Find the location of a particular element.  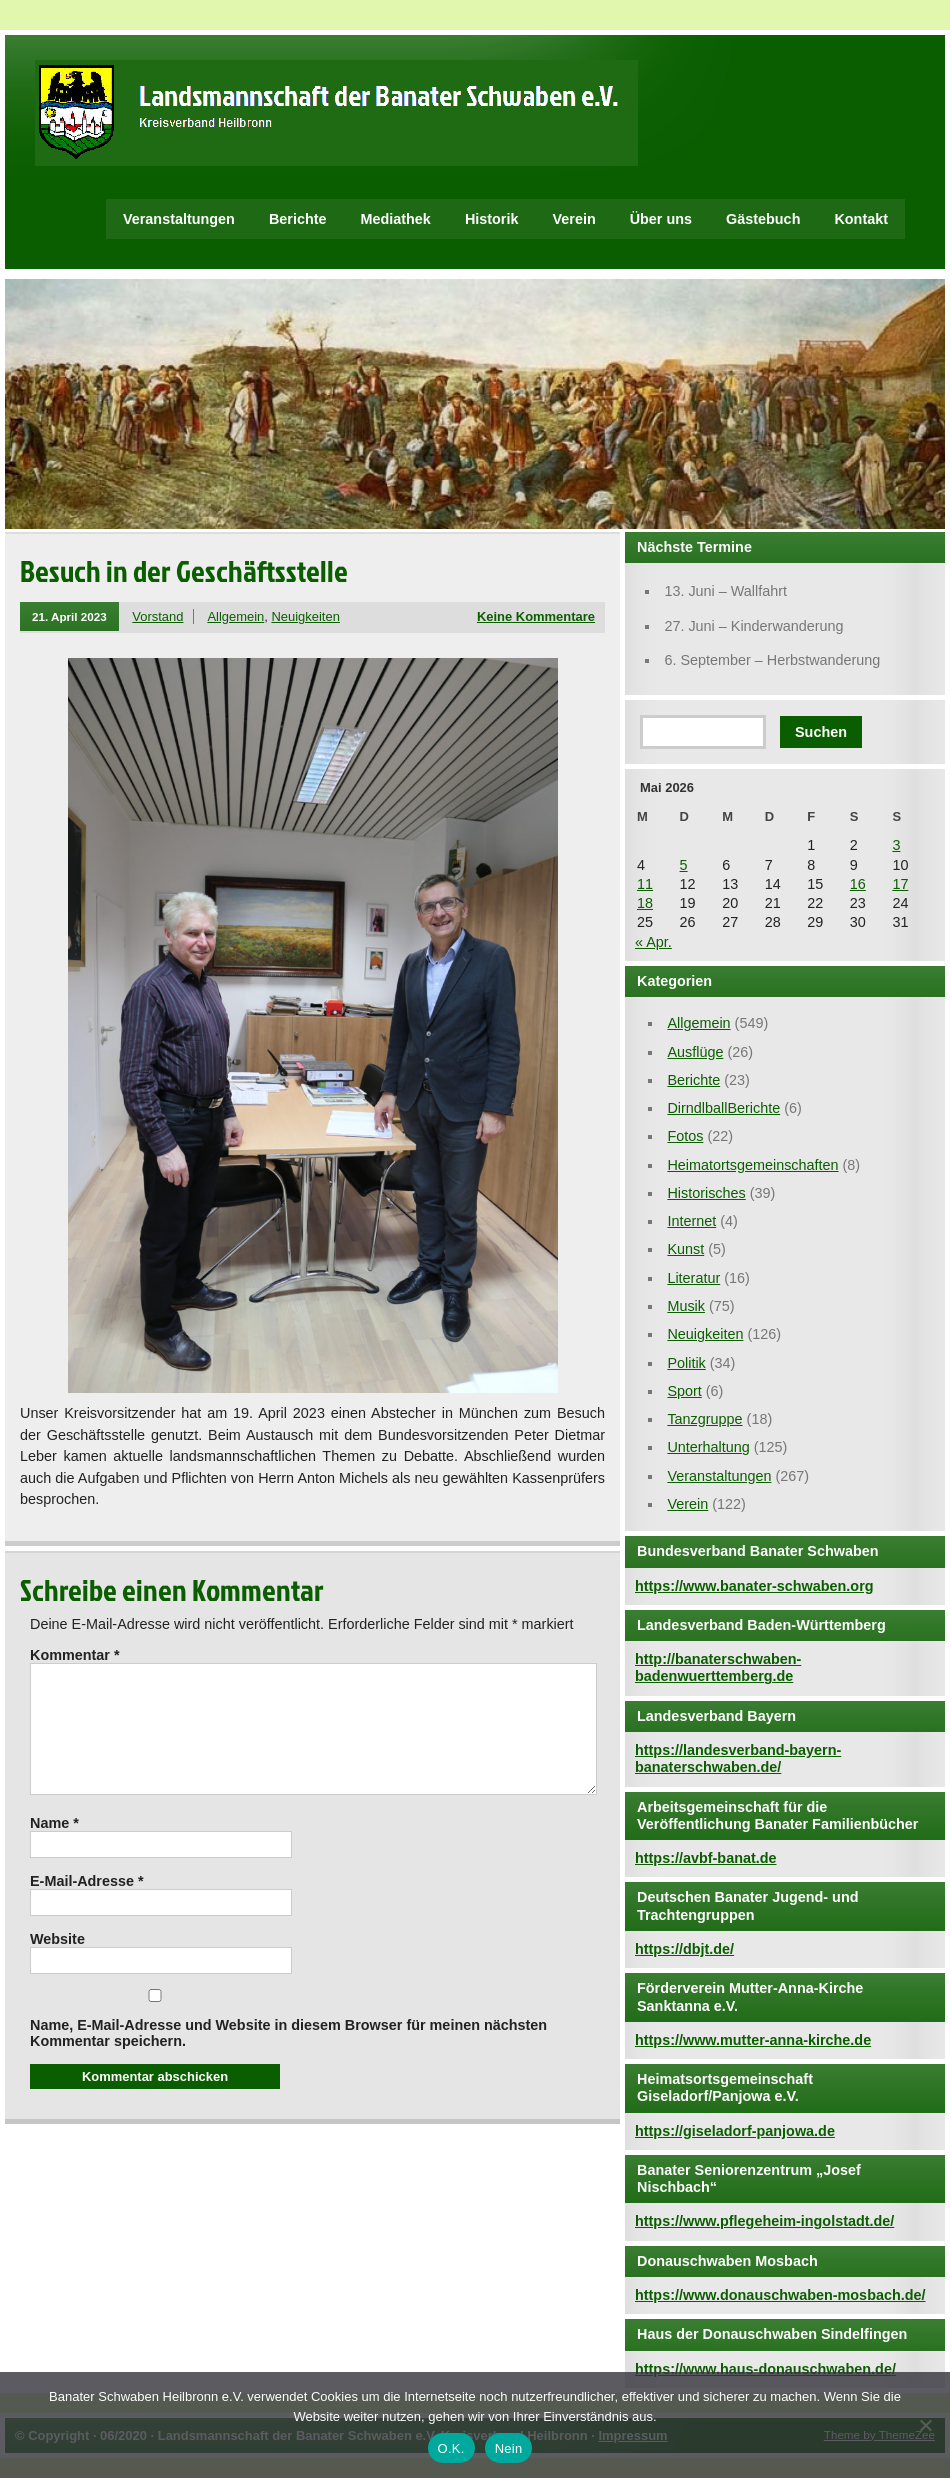

Neuigkeiten is located at coordinates (305, 616).